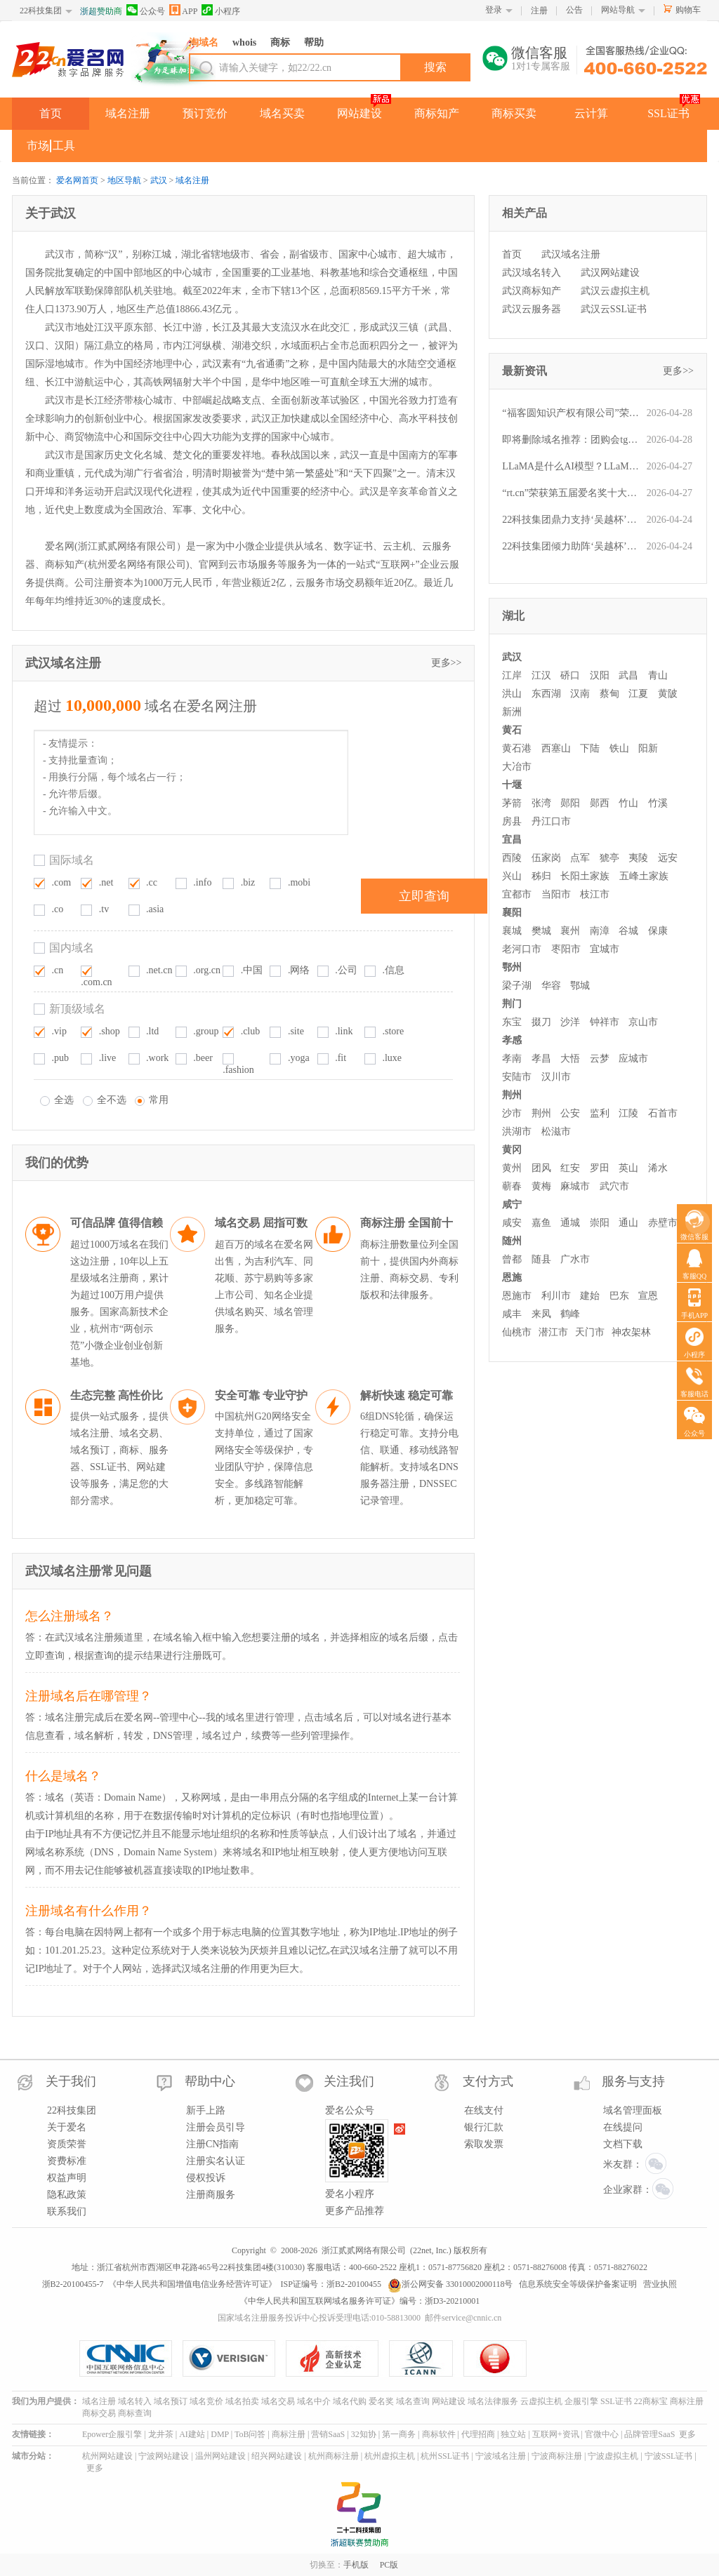 The image size is (719, 2576). I want to click on 商标, so click(280, 42).